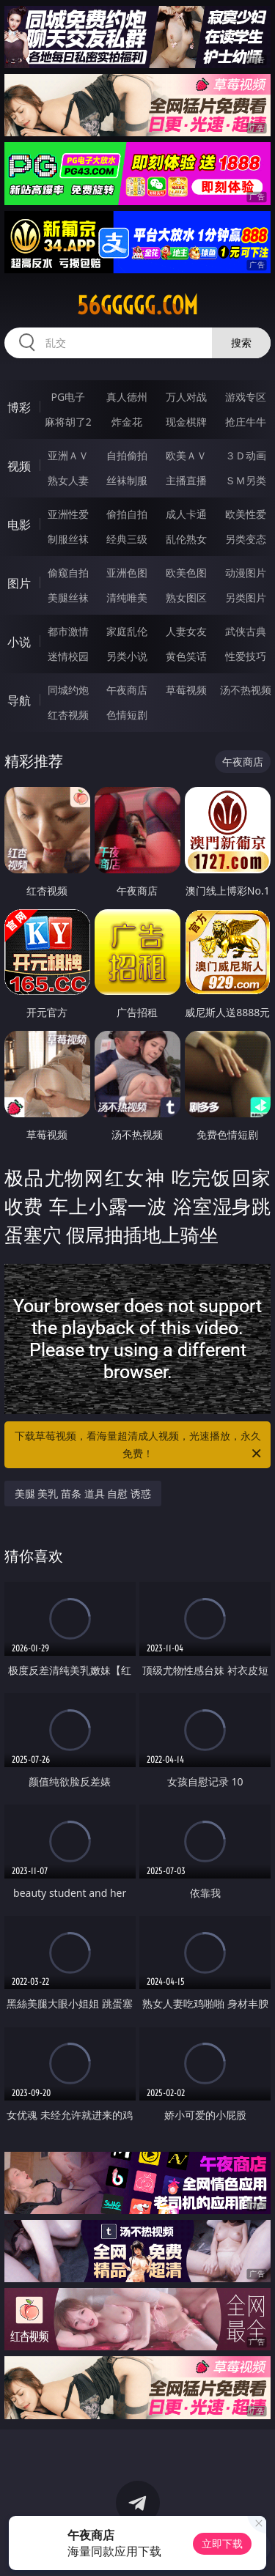 The image size is (275, 2576). Describe the element at coordinates (19, 525) in the screenshot. I see `电影` at that location.